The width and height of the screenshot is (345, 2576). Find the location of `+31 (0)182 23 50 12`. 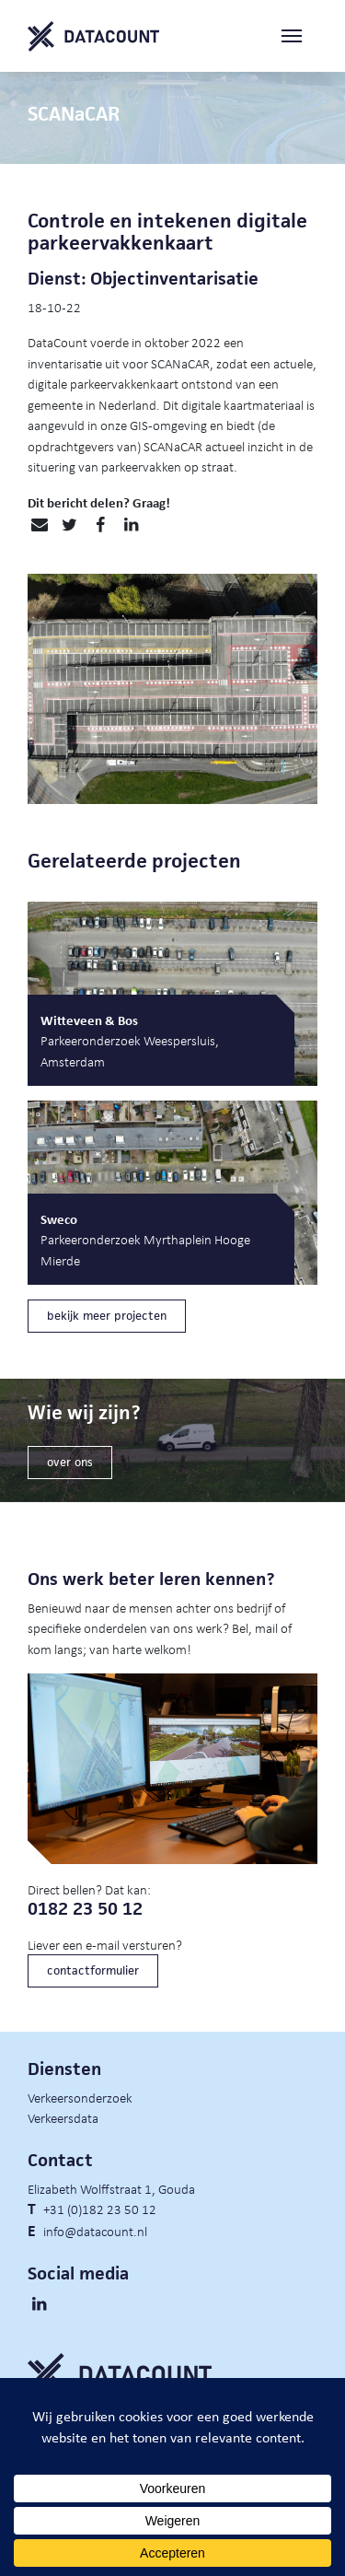

+31 (0)182 23 50 12 is located at coordinates (99, 2208).